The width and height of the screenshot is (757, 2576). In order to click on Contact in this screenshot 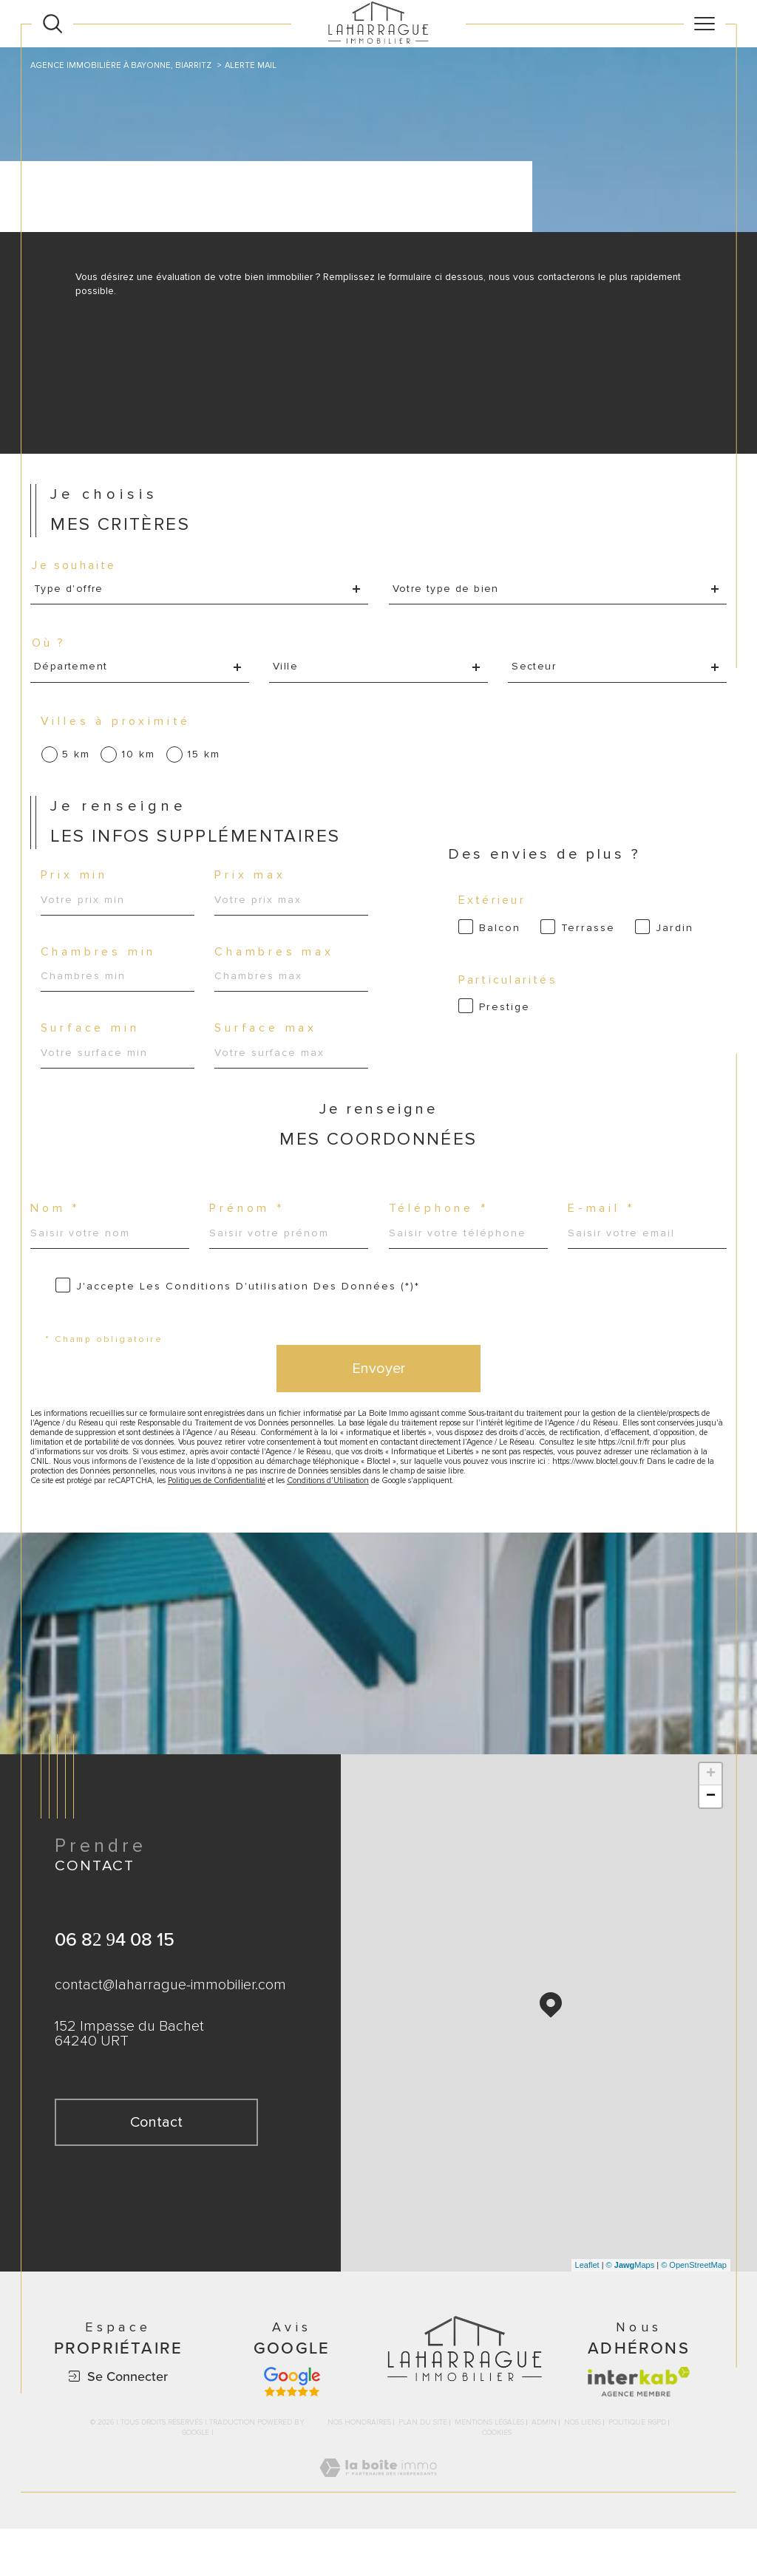, I will do `click(736, 804)`.